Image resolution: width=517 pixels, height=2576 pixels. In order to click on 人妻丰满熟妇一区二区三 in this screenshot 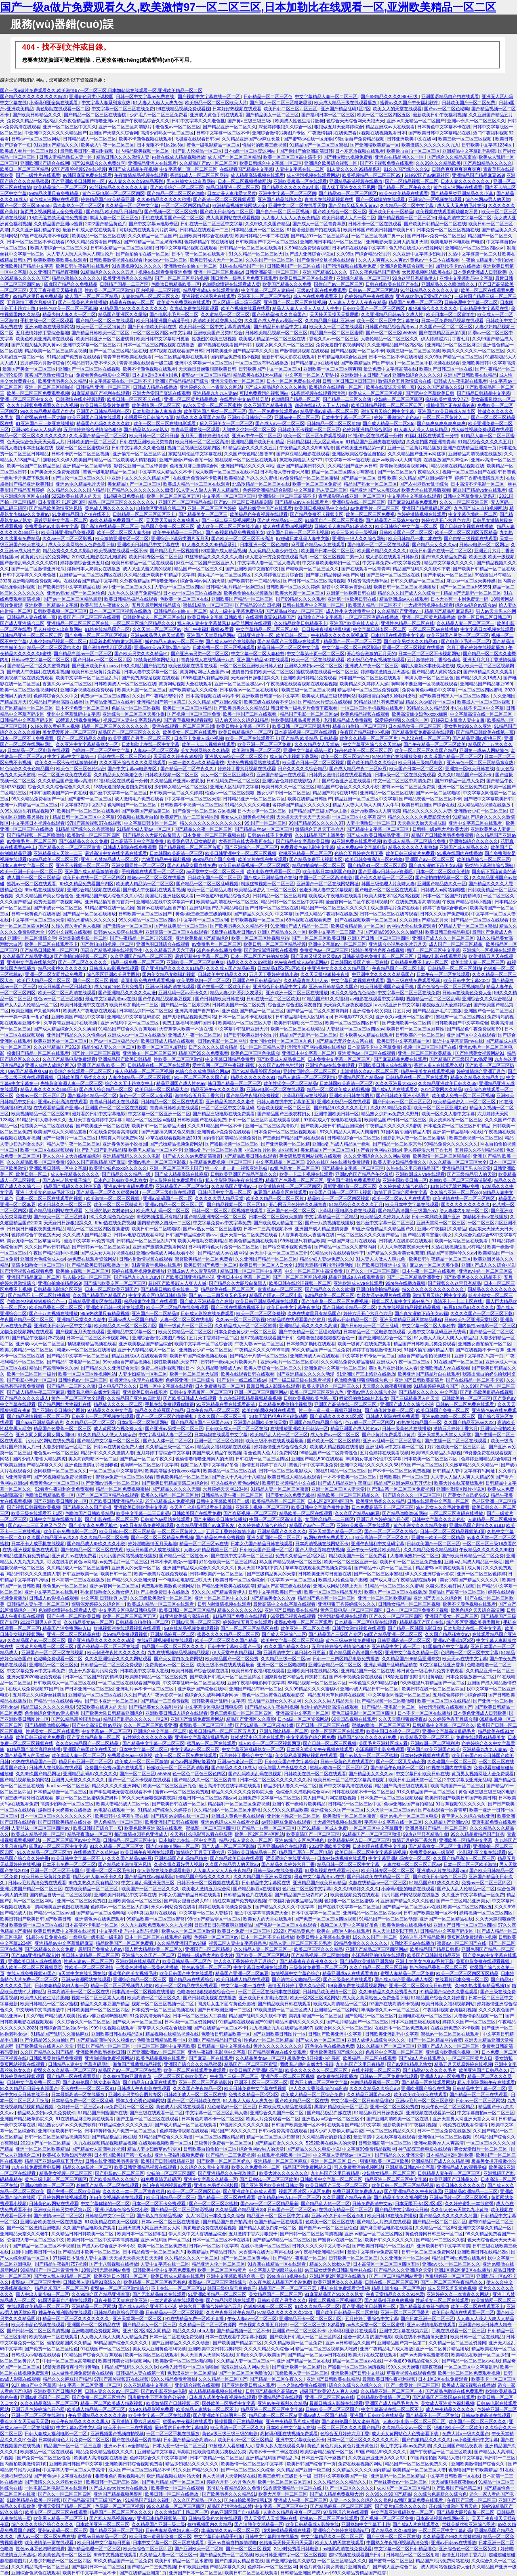, I will do `click(370, 823)`.